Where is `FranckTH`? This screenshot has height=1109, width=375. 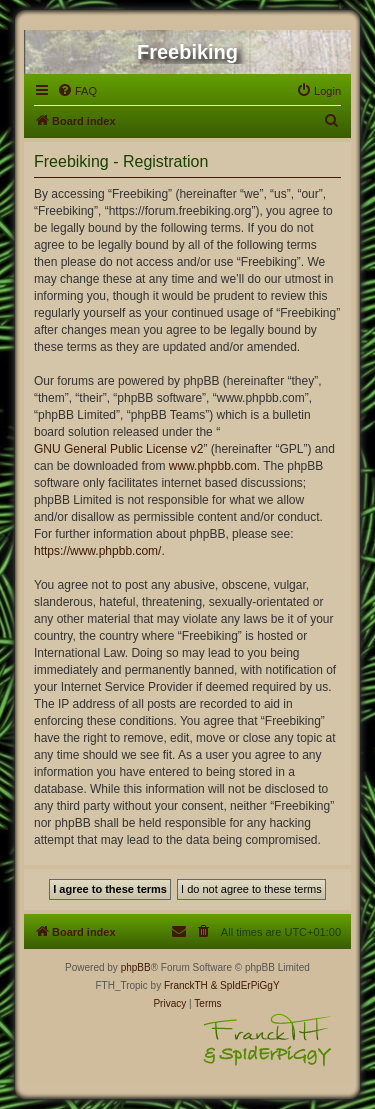 FranckTH is located at coordinates (186, 985).